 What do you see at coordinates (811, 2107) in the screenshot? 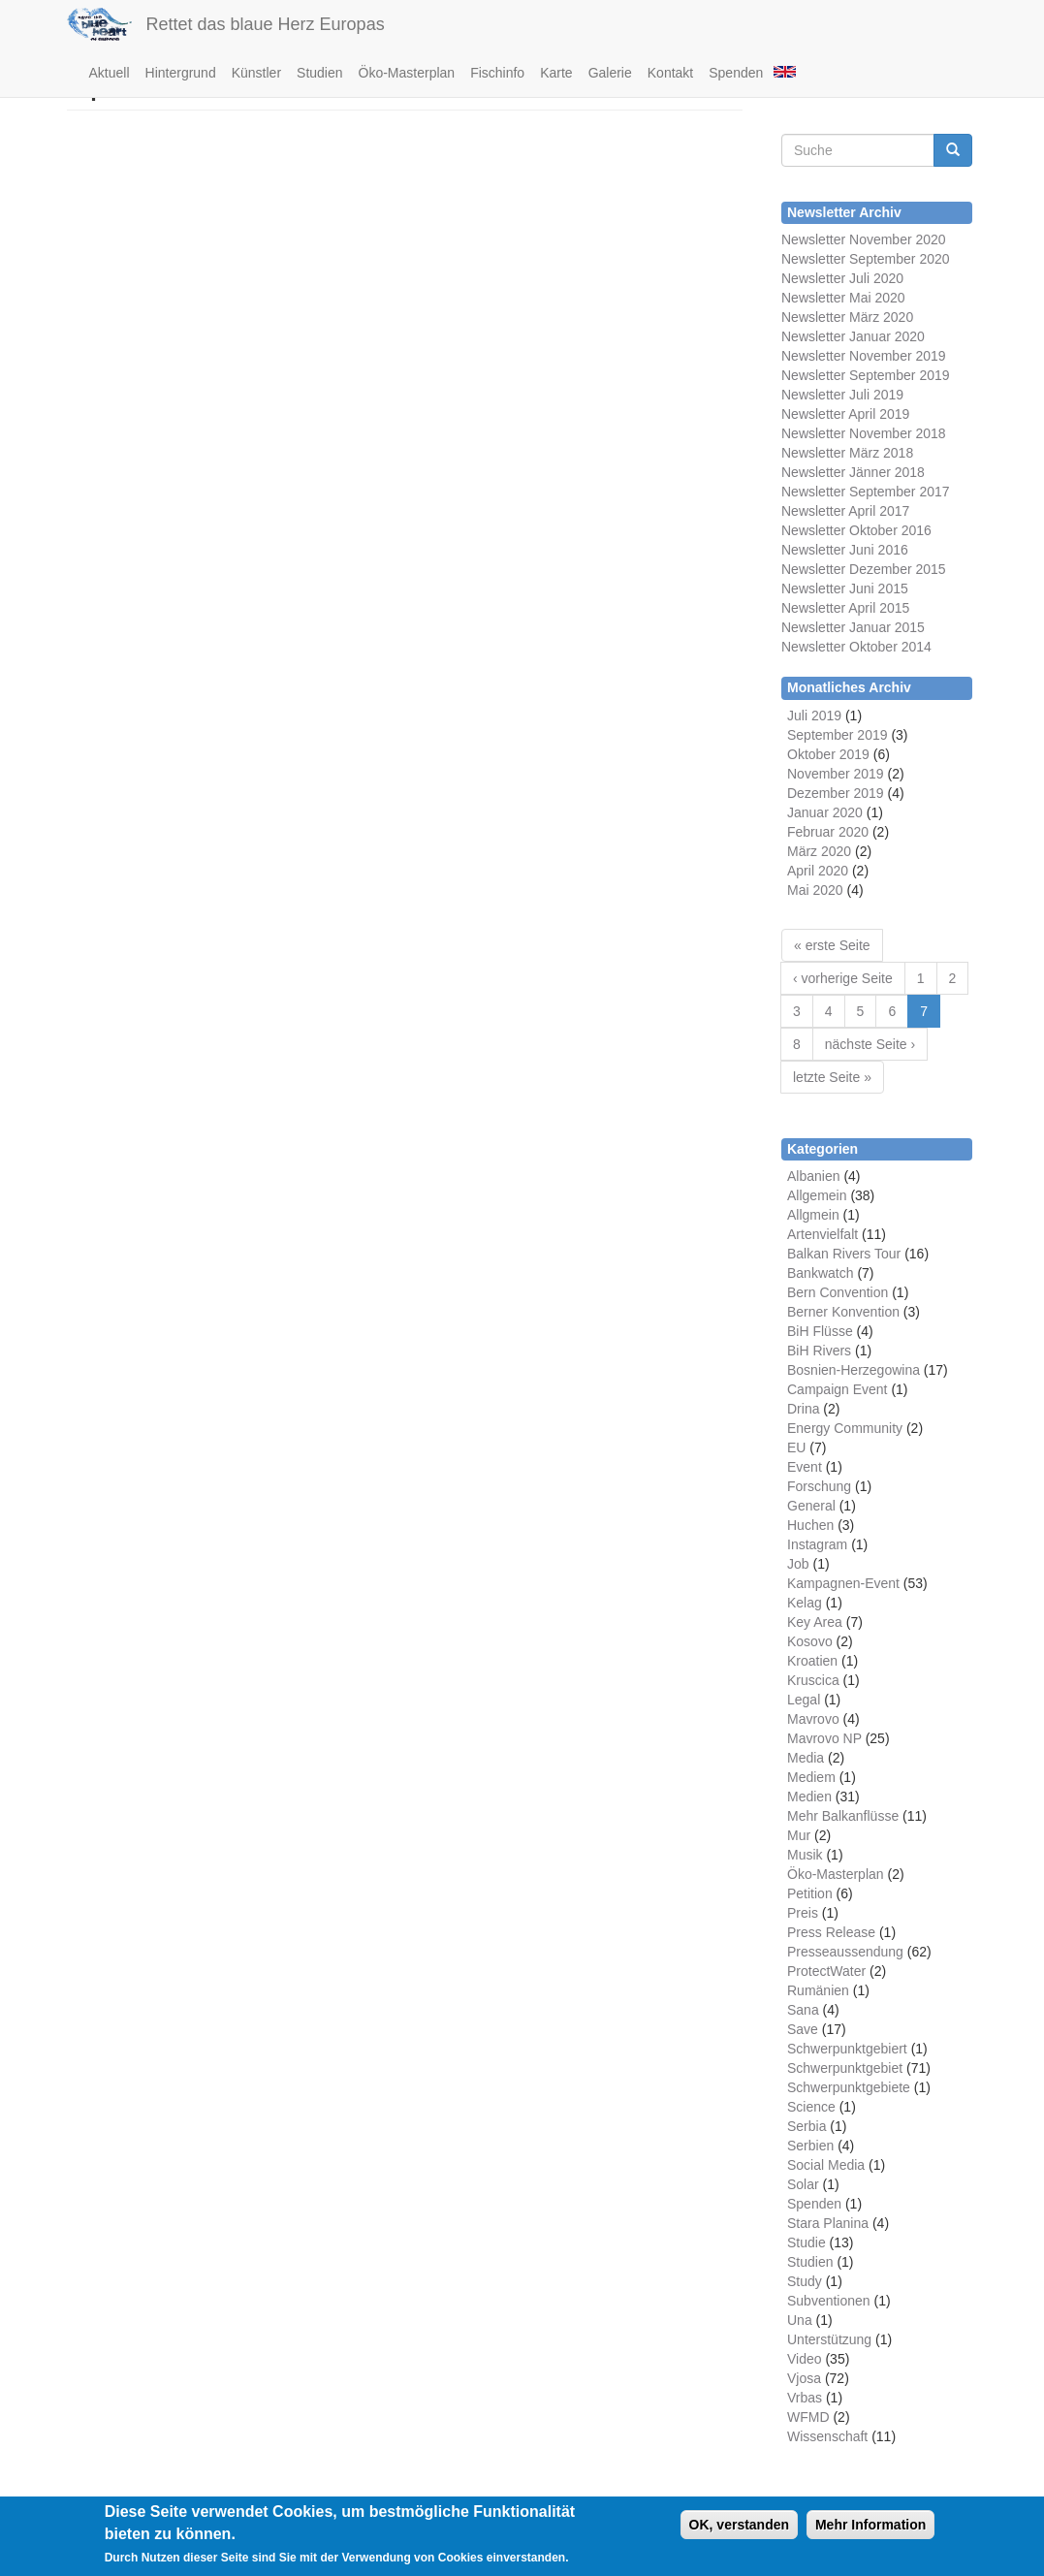
I see `Science` at bounding box center [811, 2107].